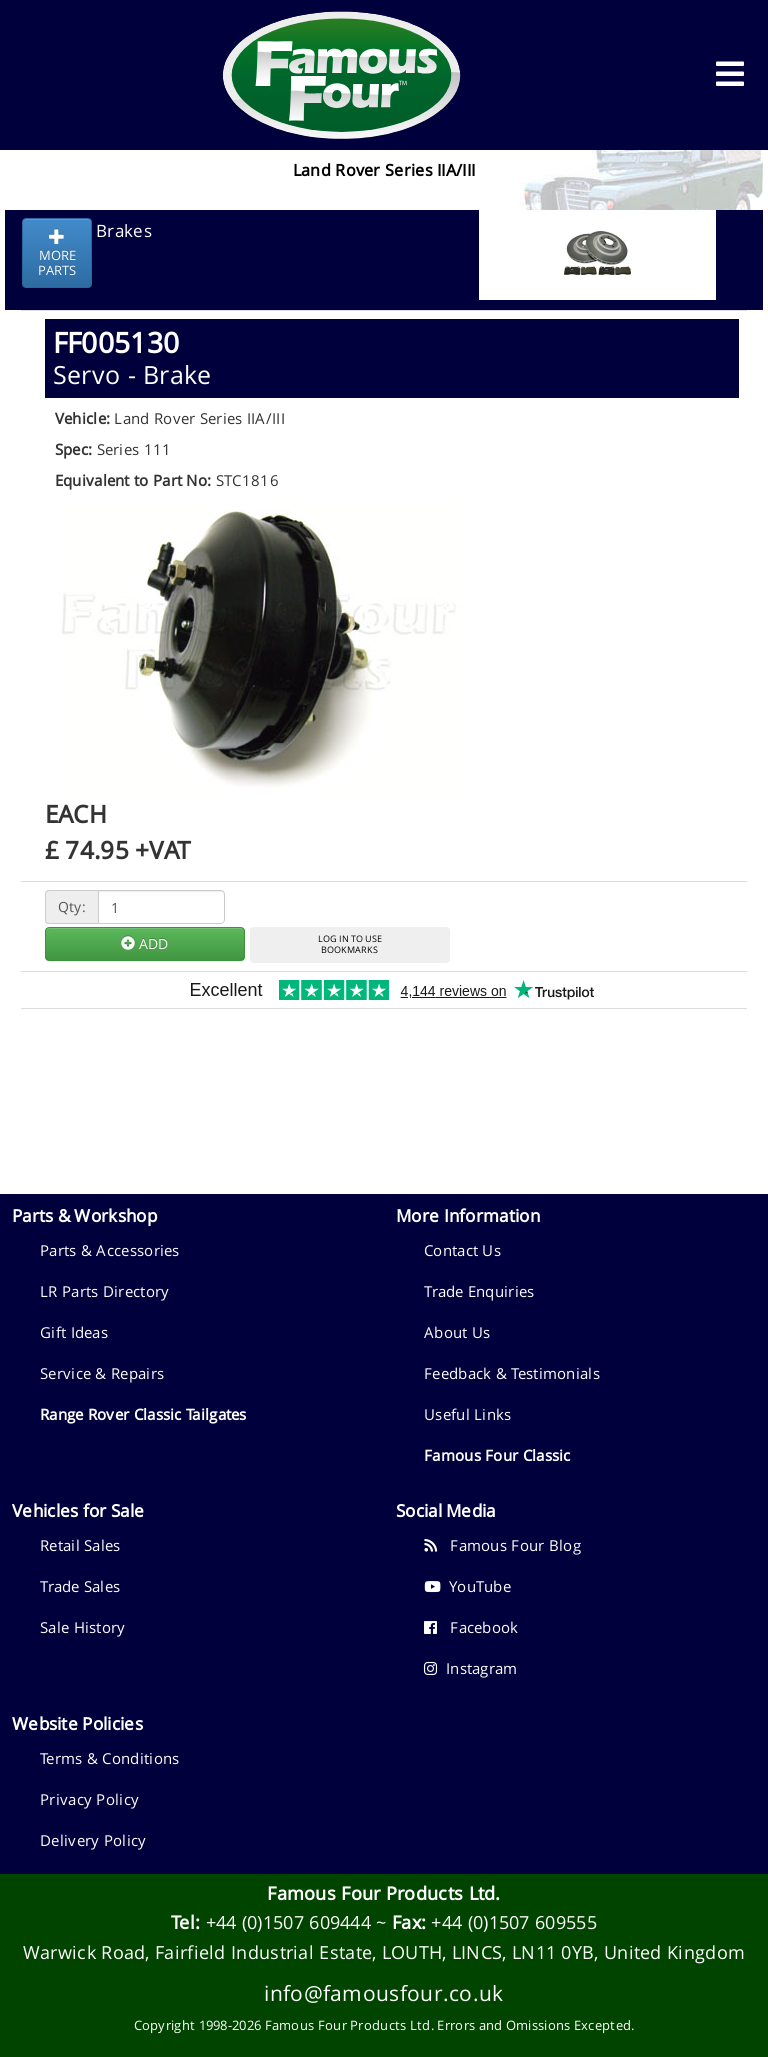 Image resolution: width=768 pixels, height=2057 pixels. I want to click on About Us, so click(457, 1332).